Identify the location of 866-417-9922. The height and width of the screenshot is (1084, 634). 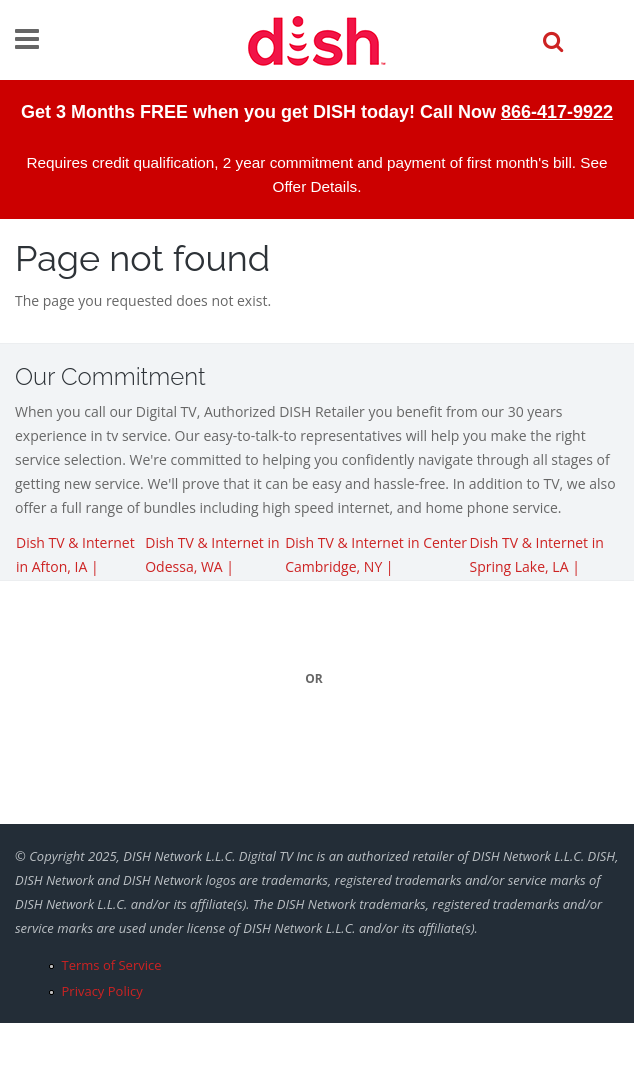
(557, 112).